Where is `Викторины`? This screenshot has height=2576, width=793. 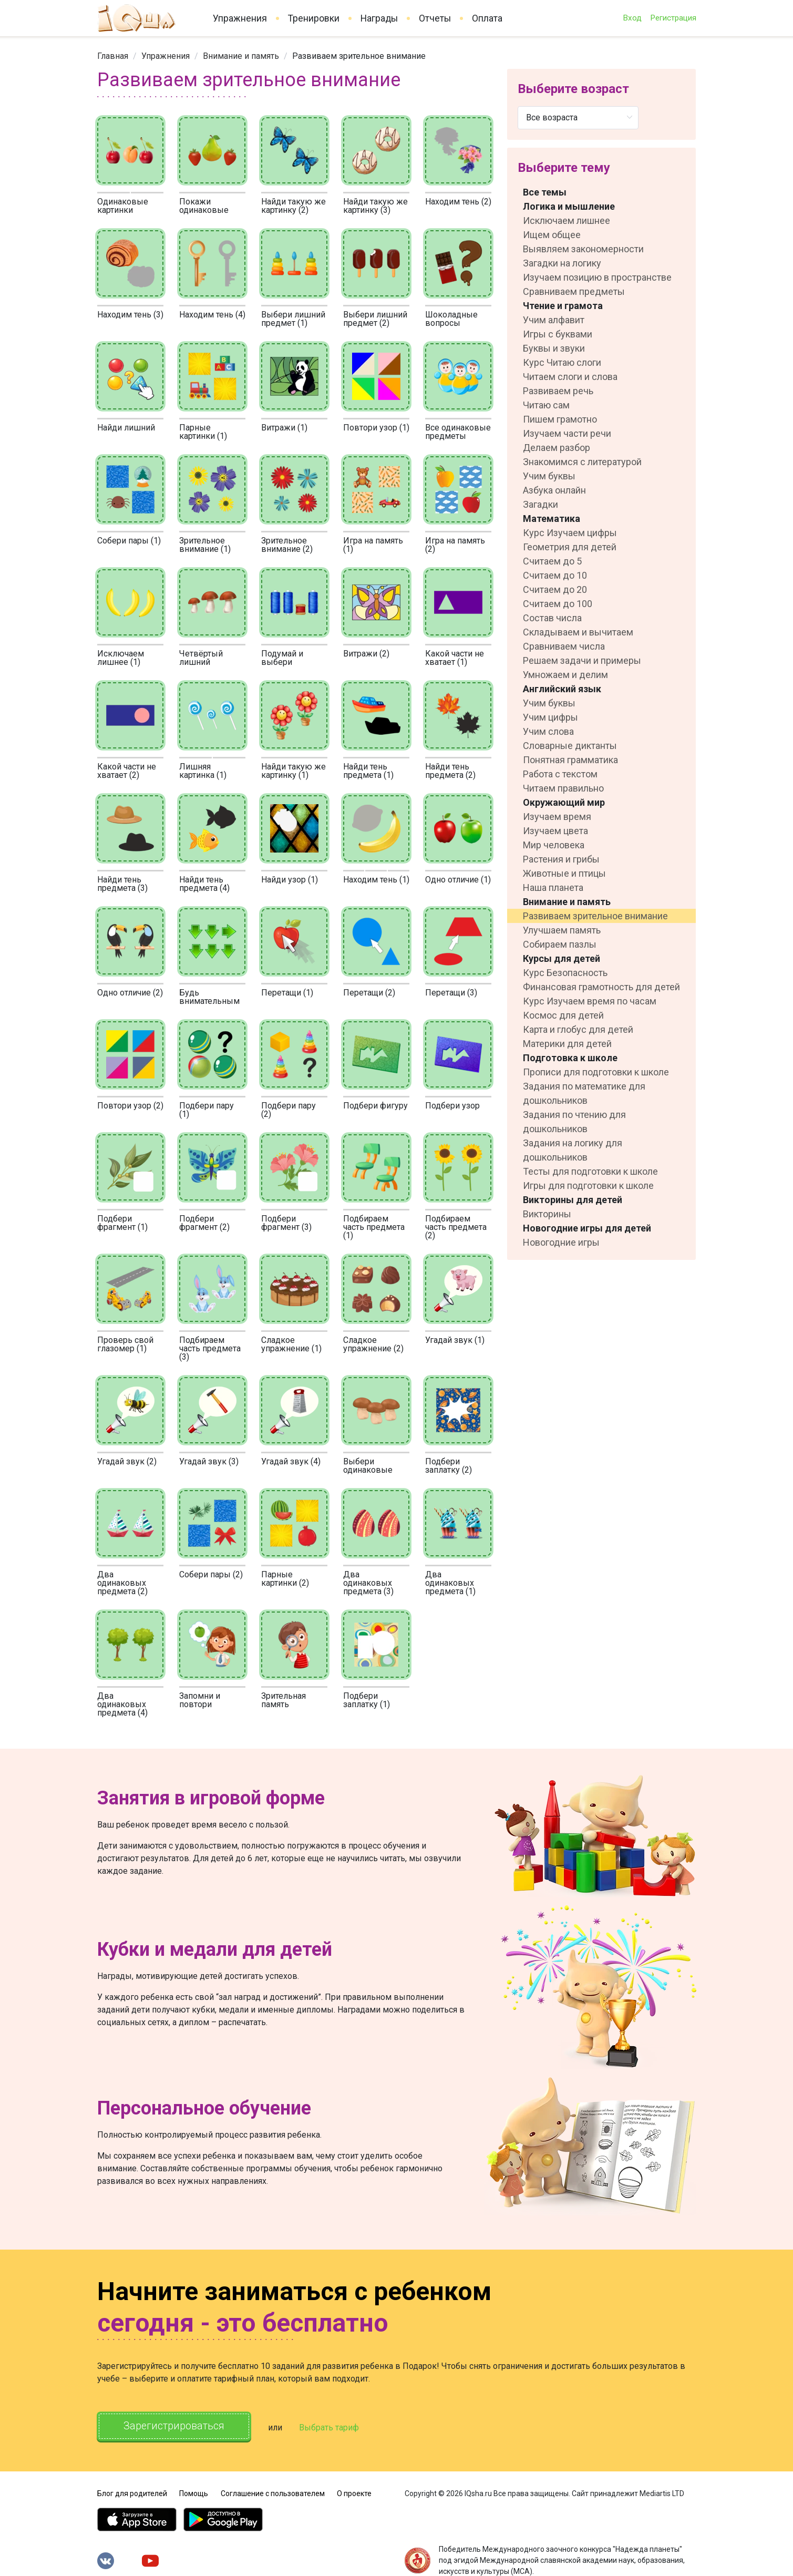
Викторины is located at coordinates (547, 1213).